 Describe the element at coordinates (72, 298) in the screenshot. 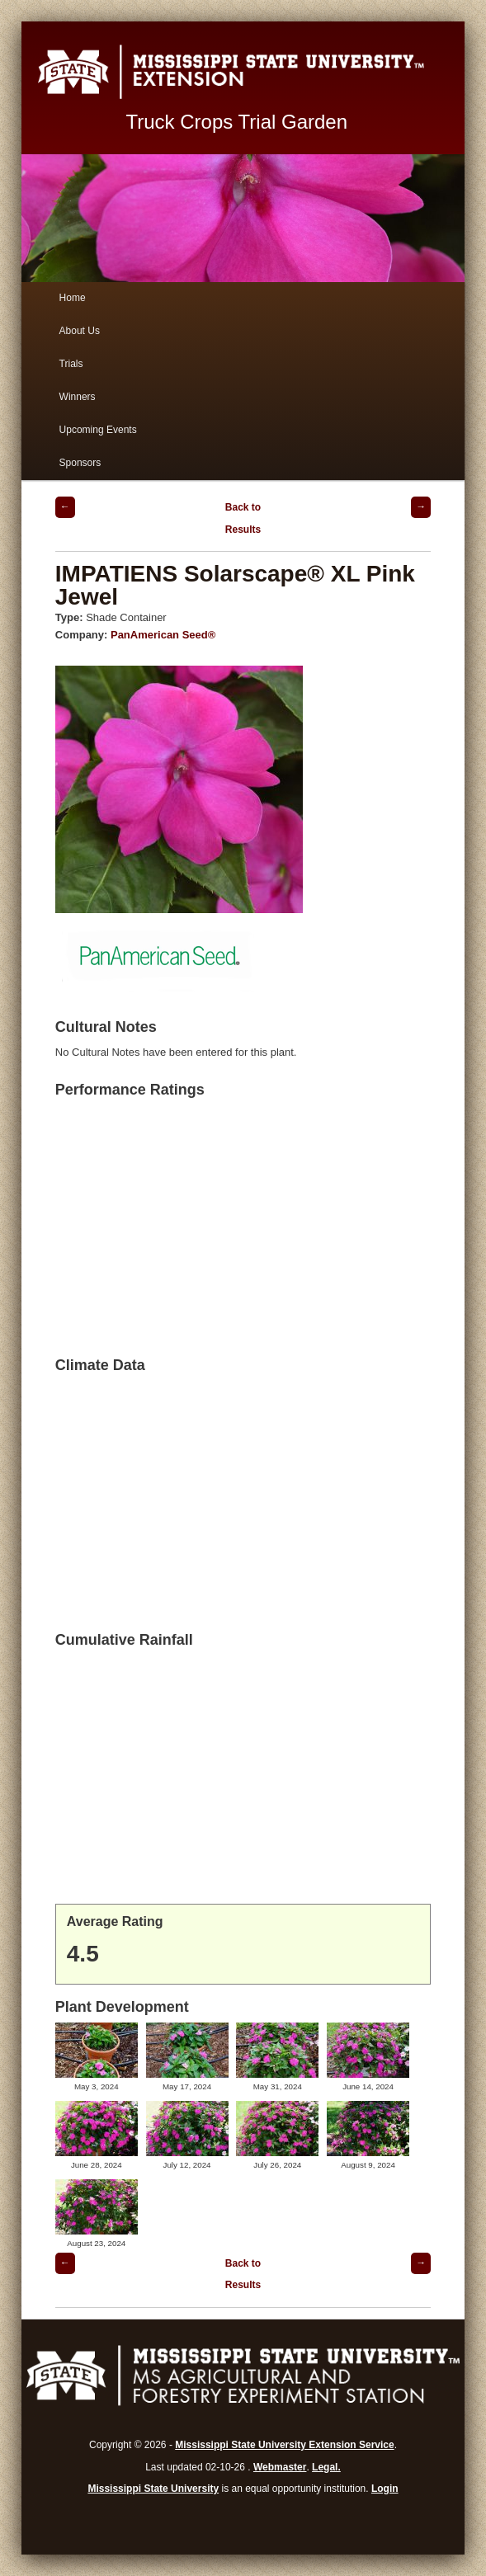

I see `Home` at that location.